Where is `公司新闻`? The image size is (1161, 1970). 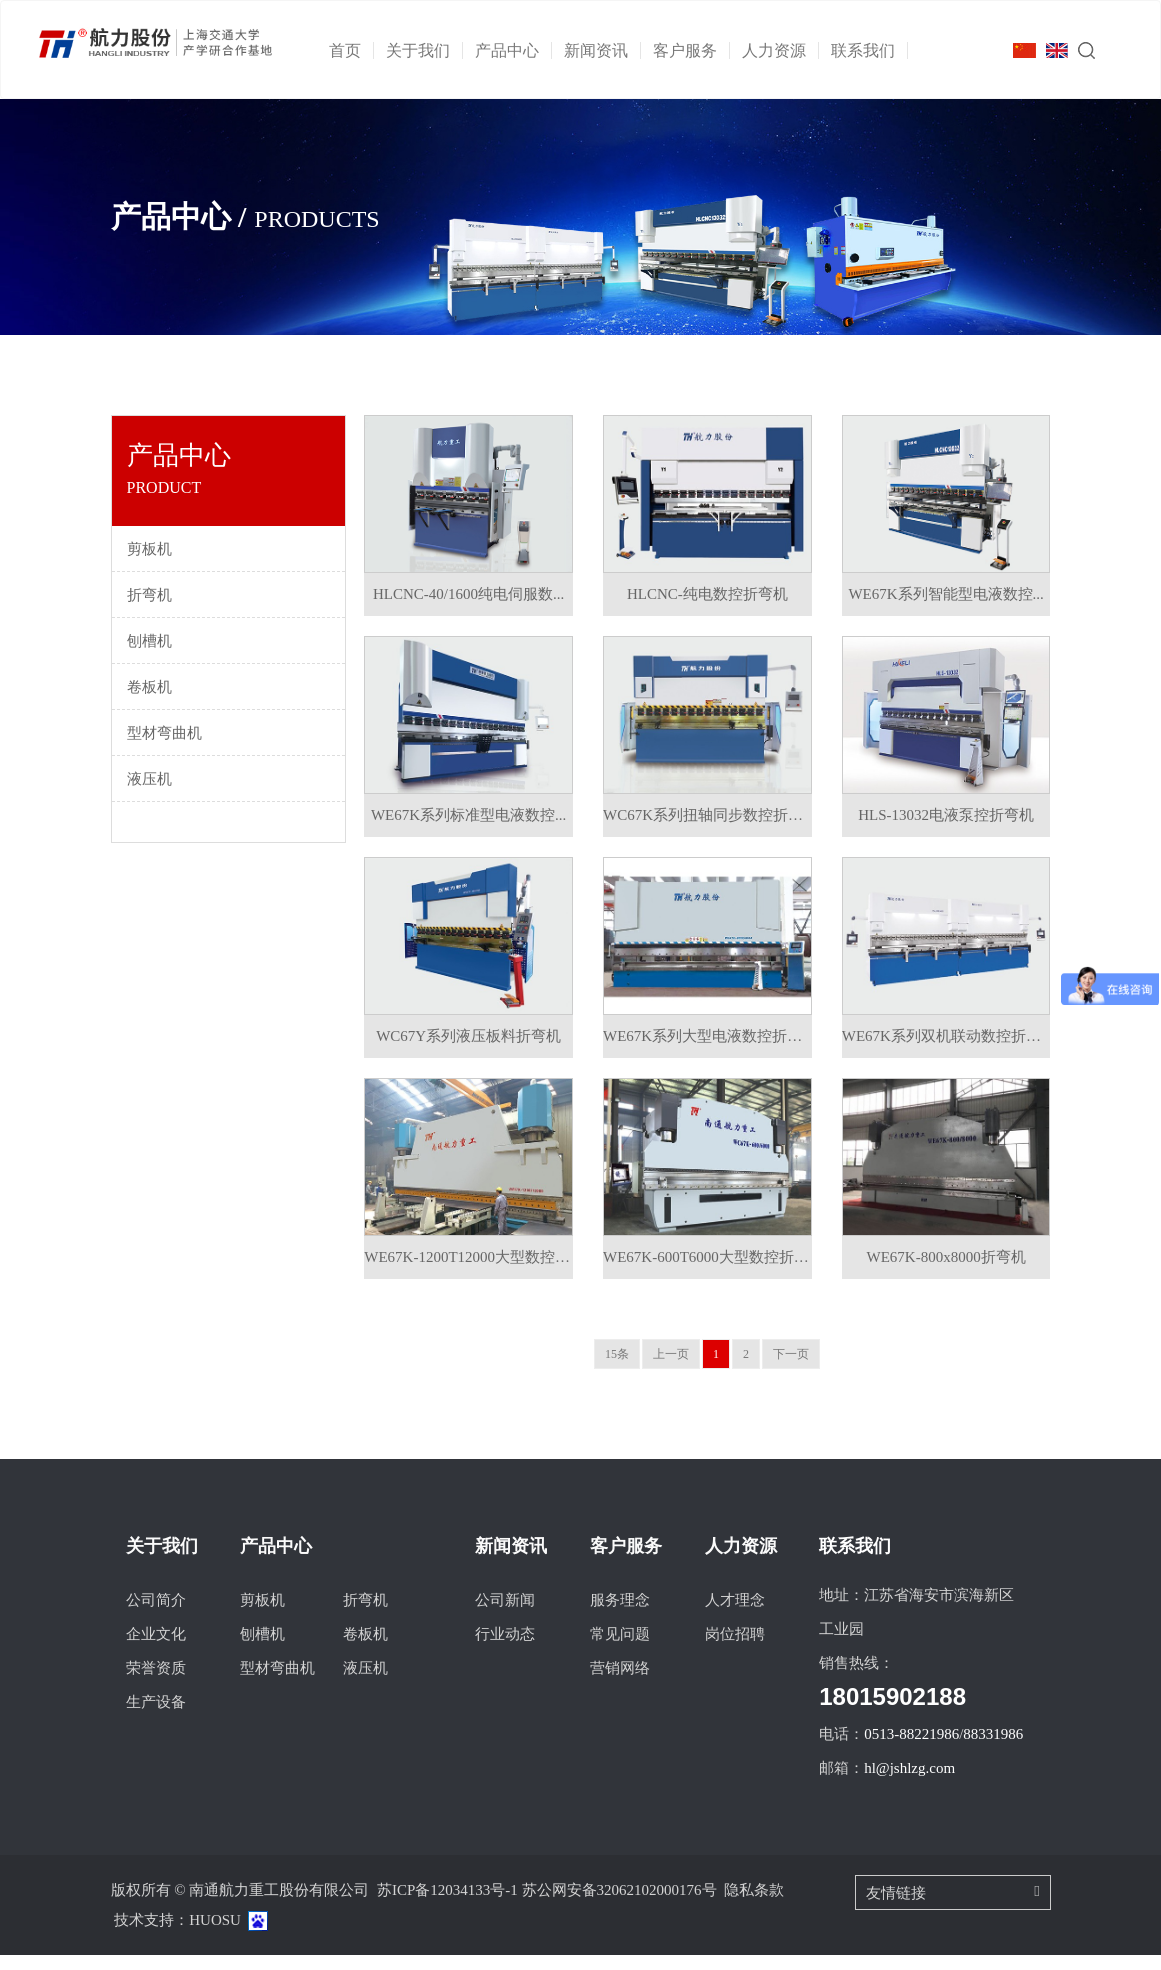
公司新闻 is located at coordinates (505, 1615).